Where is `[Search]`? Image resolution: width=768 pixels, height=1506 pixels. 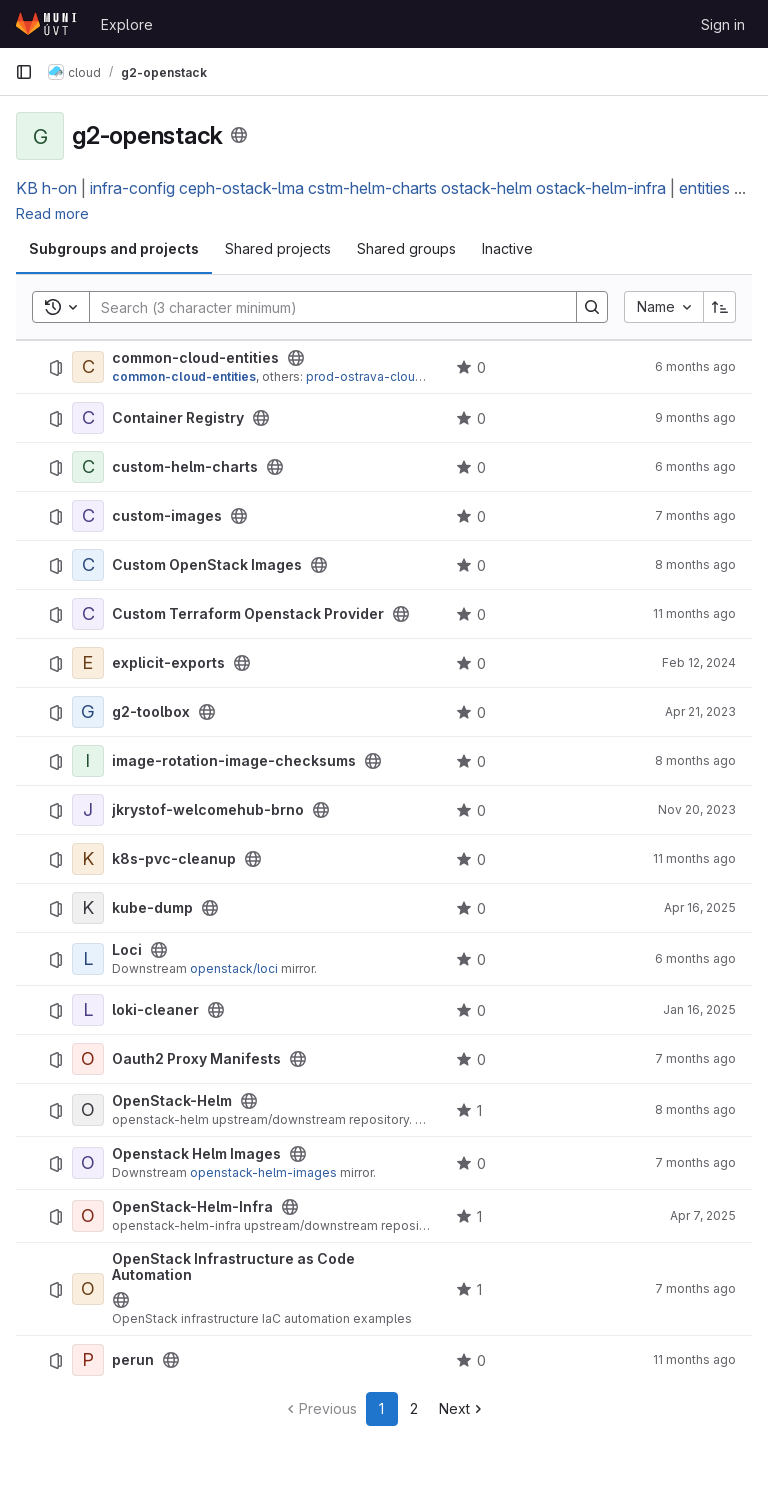 [Search] is located at coordinates (323, 307).